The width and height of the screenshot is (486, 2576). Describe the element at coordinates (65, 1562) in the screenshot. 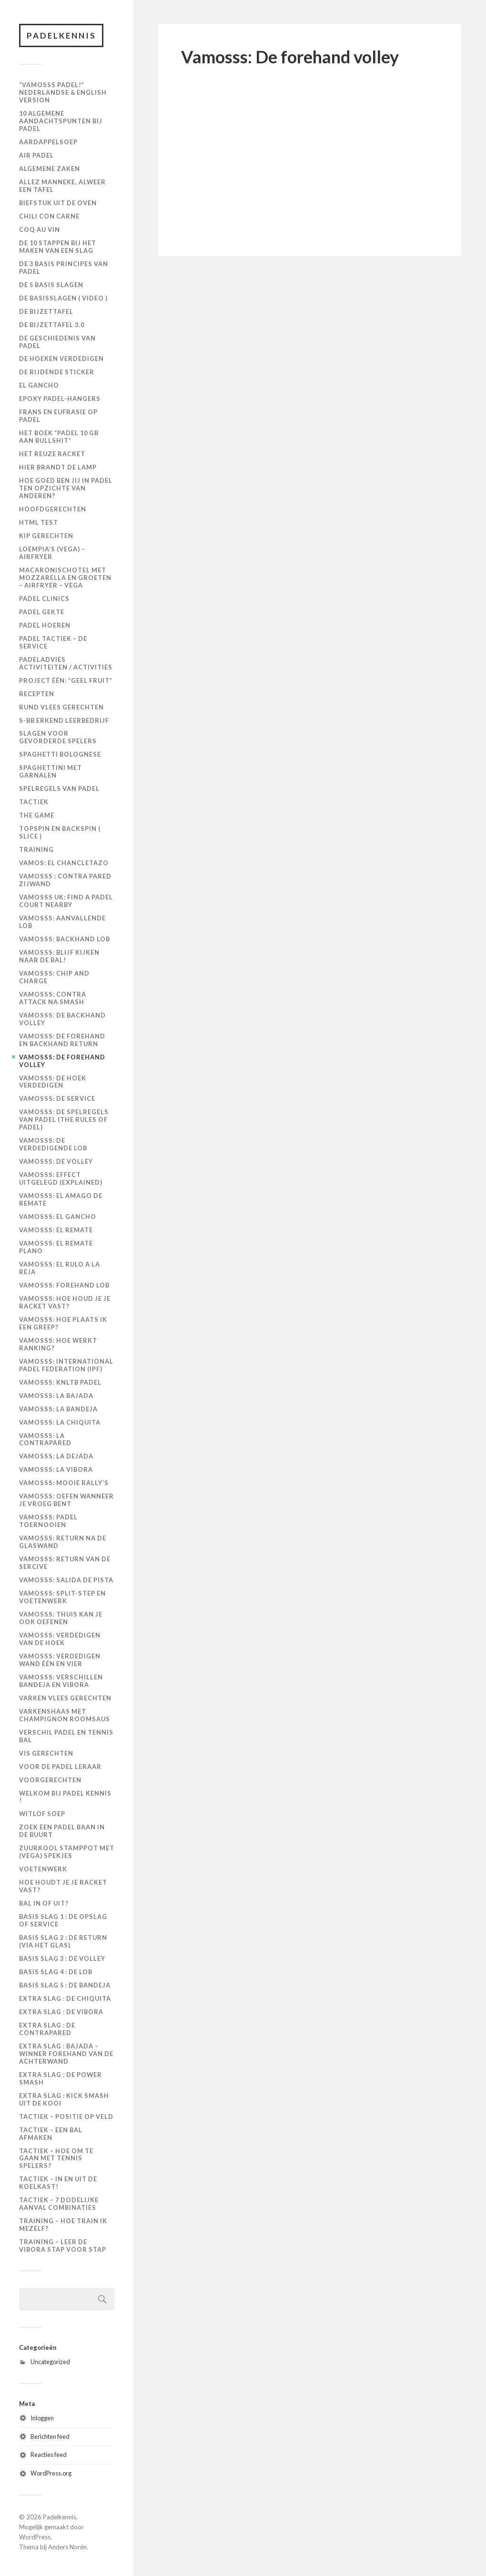

I see `Vamosss: Return van de sercive` at that location.